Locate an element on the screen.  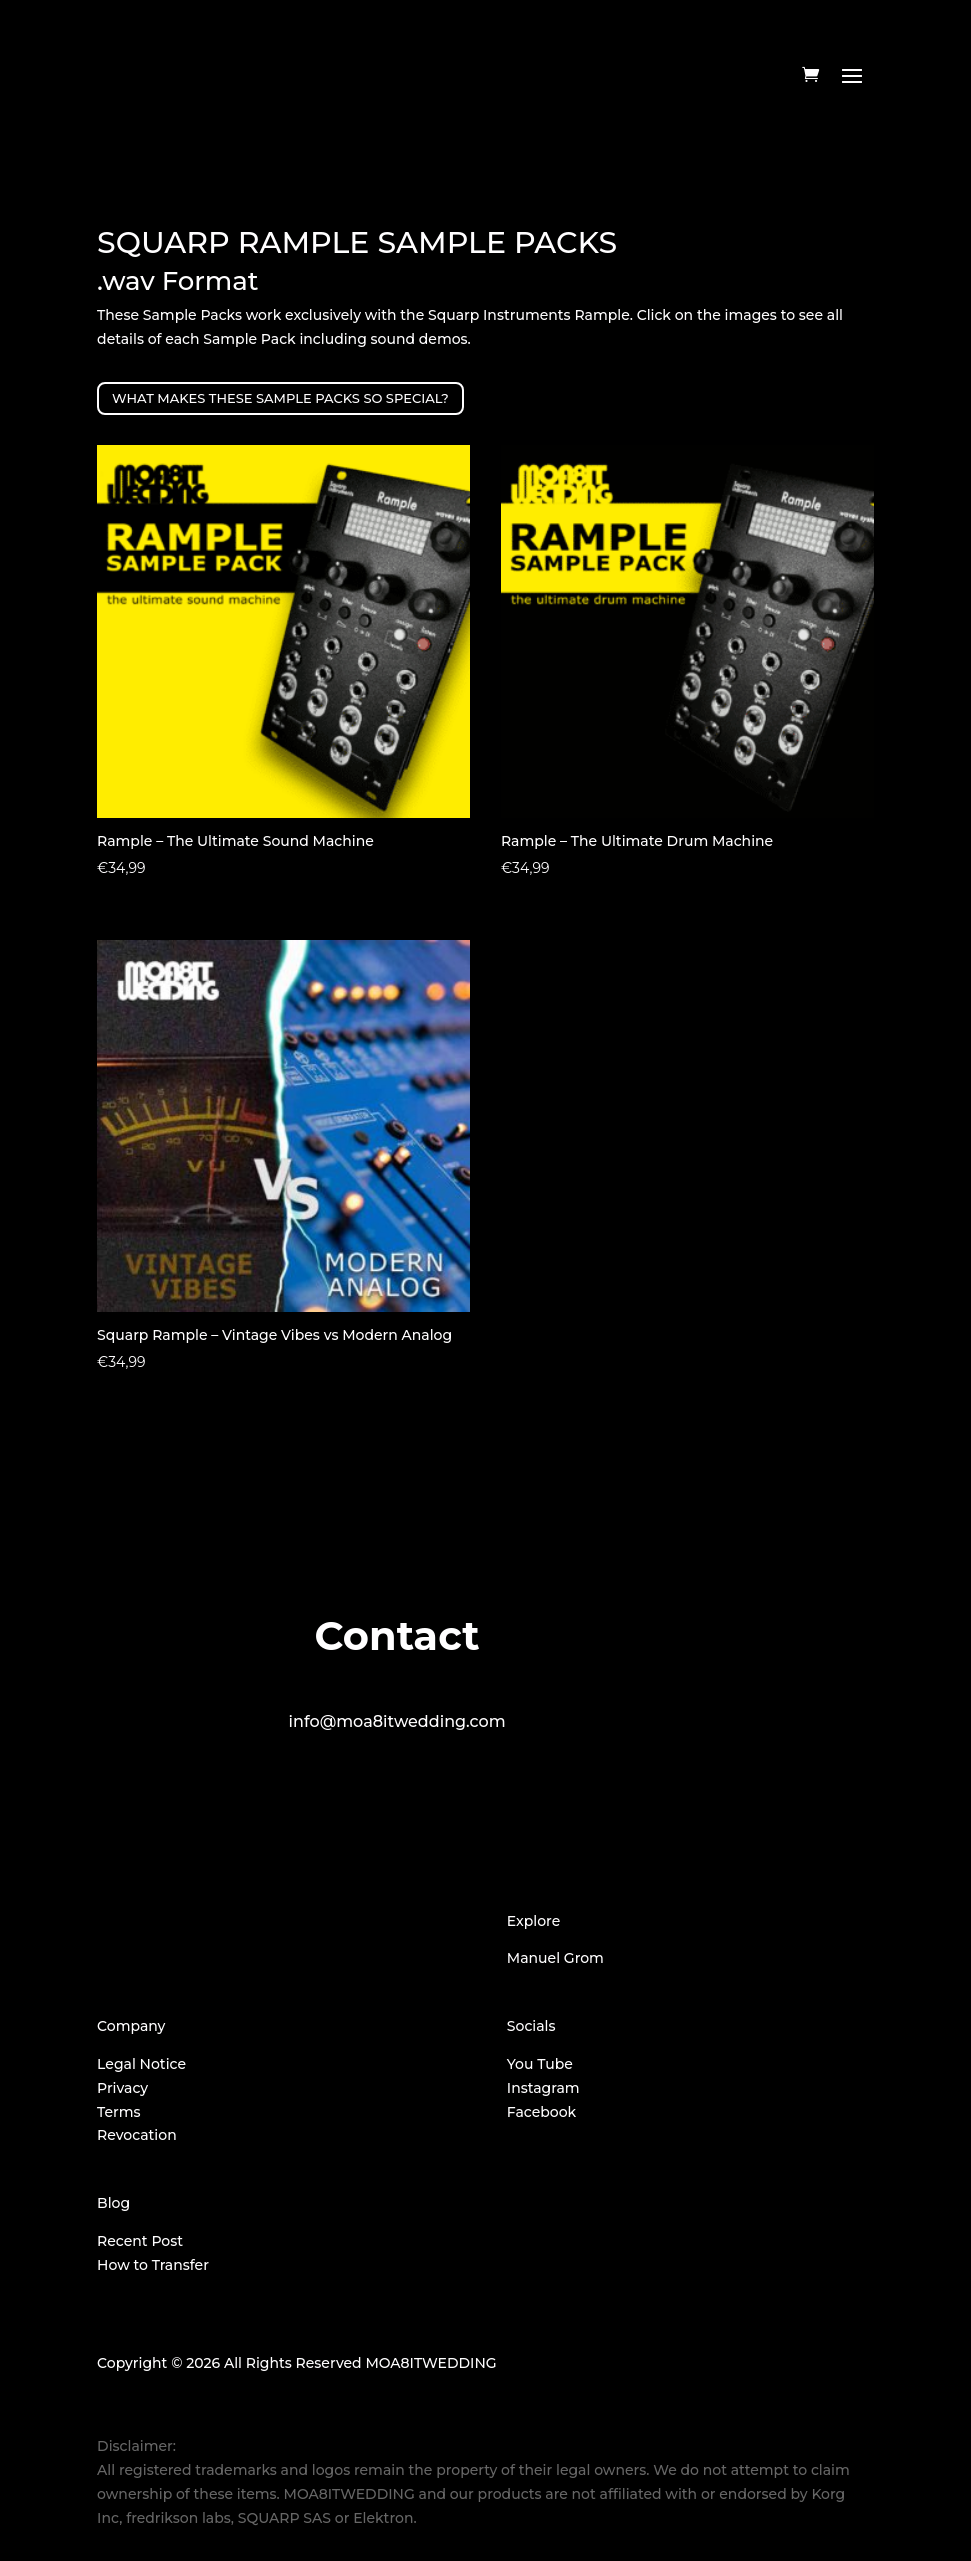
Recent Post is located at coordinates (140, 2241).